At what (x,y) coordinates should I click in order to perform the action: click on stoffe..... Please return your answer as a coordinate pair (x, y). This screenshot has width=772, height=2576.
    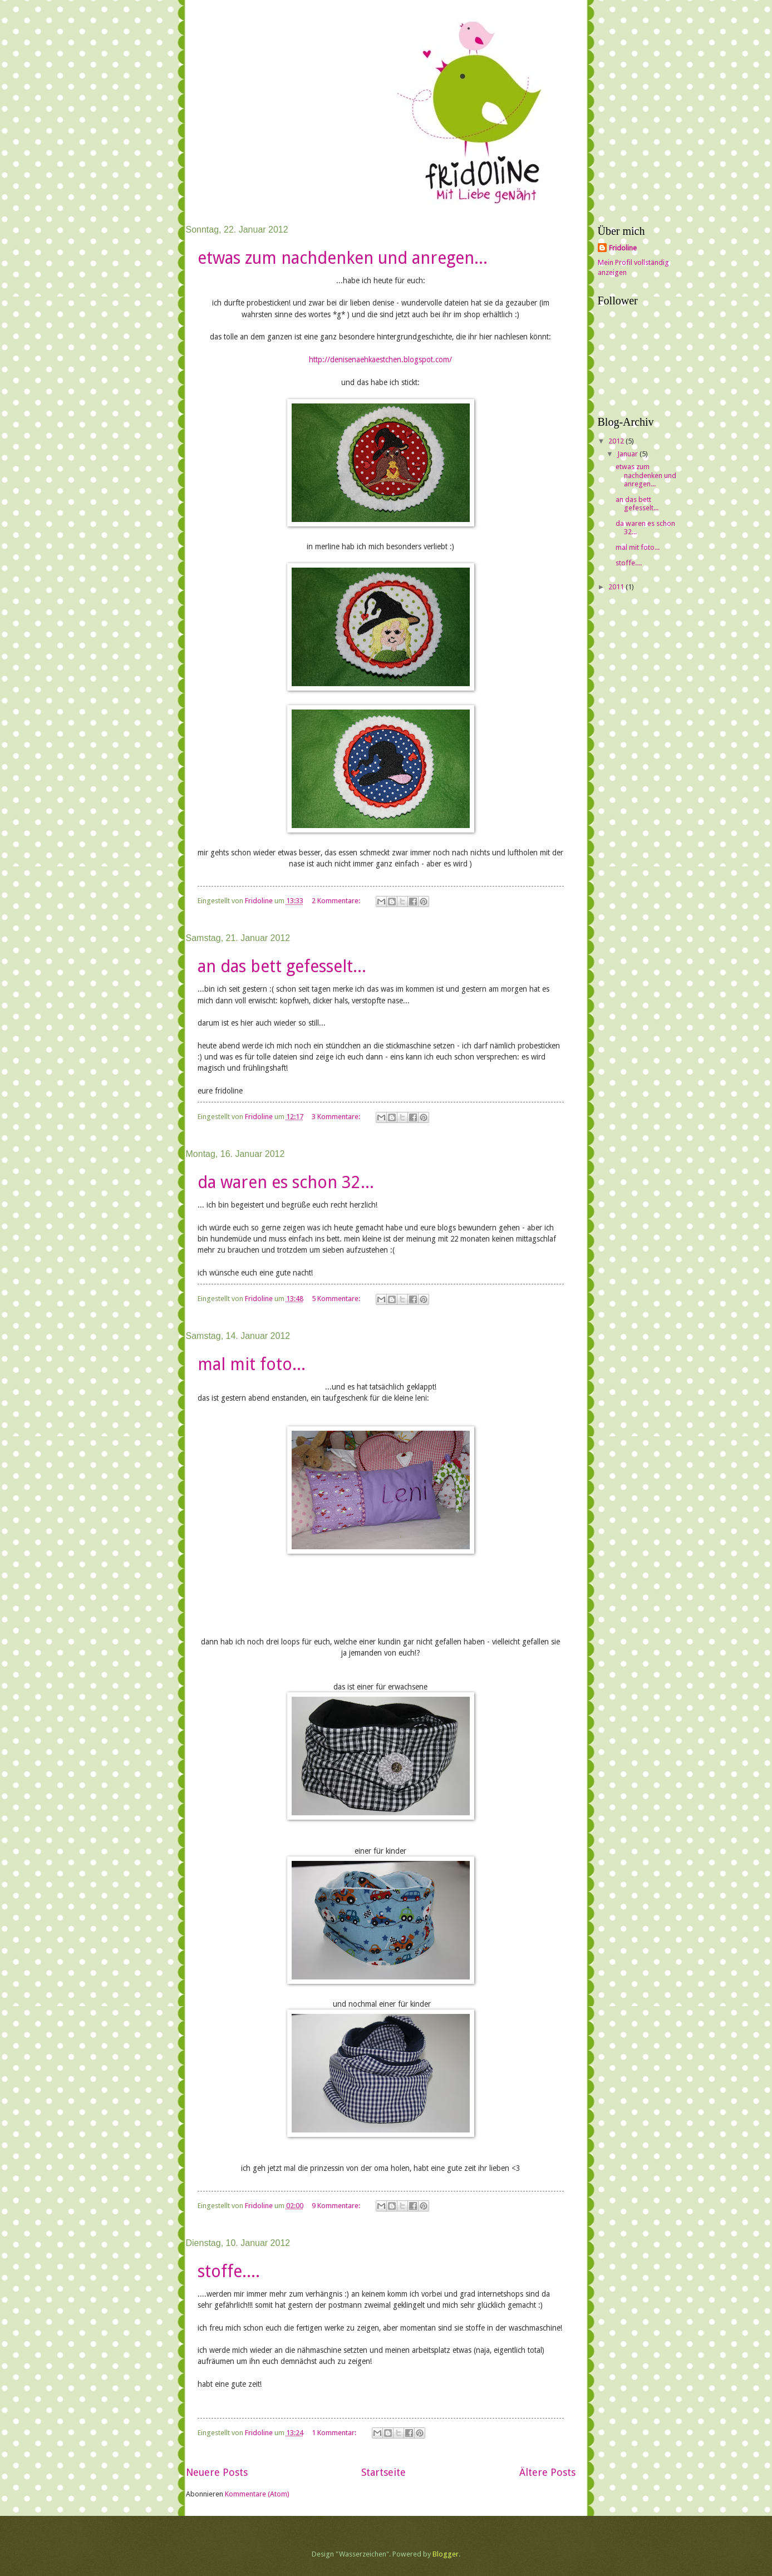
    Looking at the image, I should click on (229, 2271).